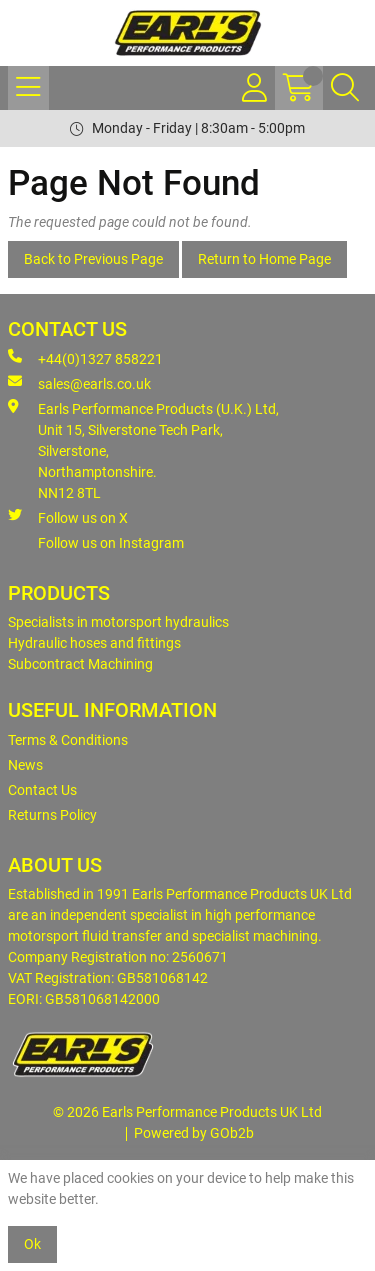 Image resolution: width=375 pixels, height=1271 pixels. I want to click on © 2026 Earls Performance Products UK Ltd, so click(187, 1112).